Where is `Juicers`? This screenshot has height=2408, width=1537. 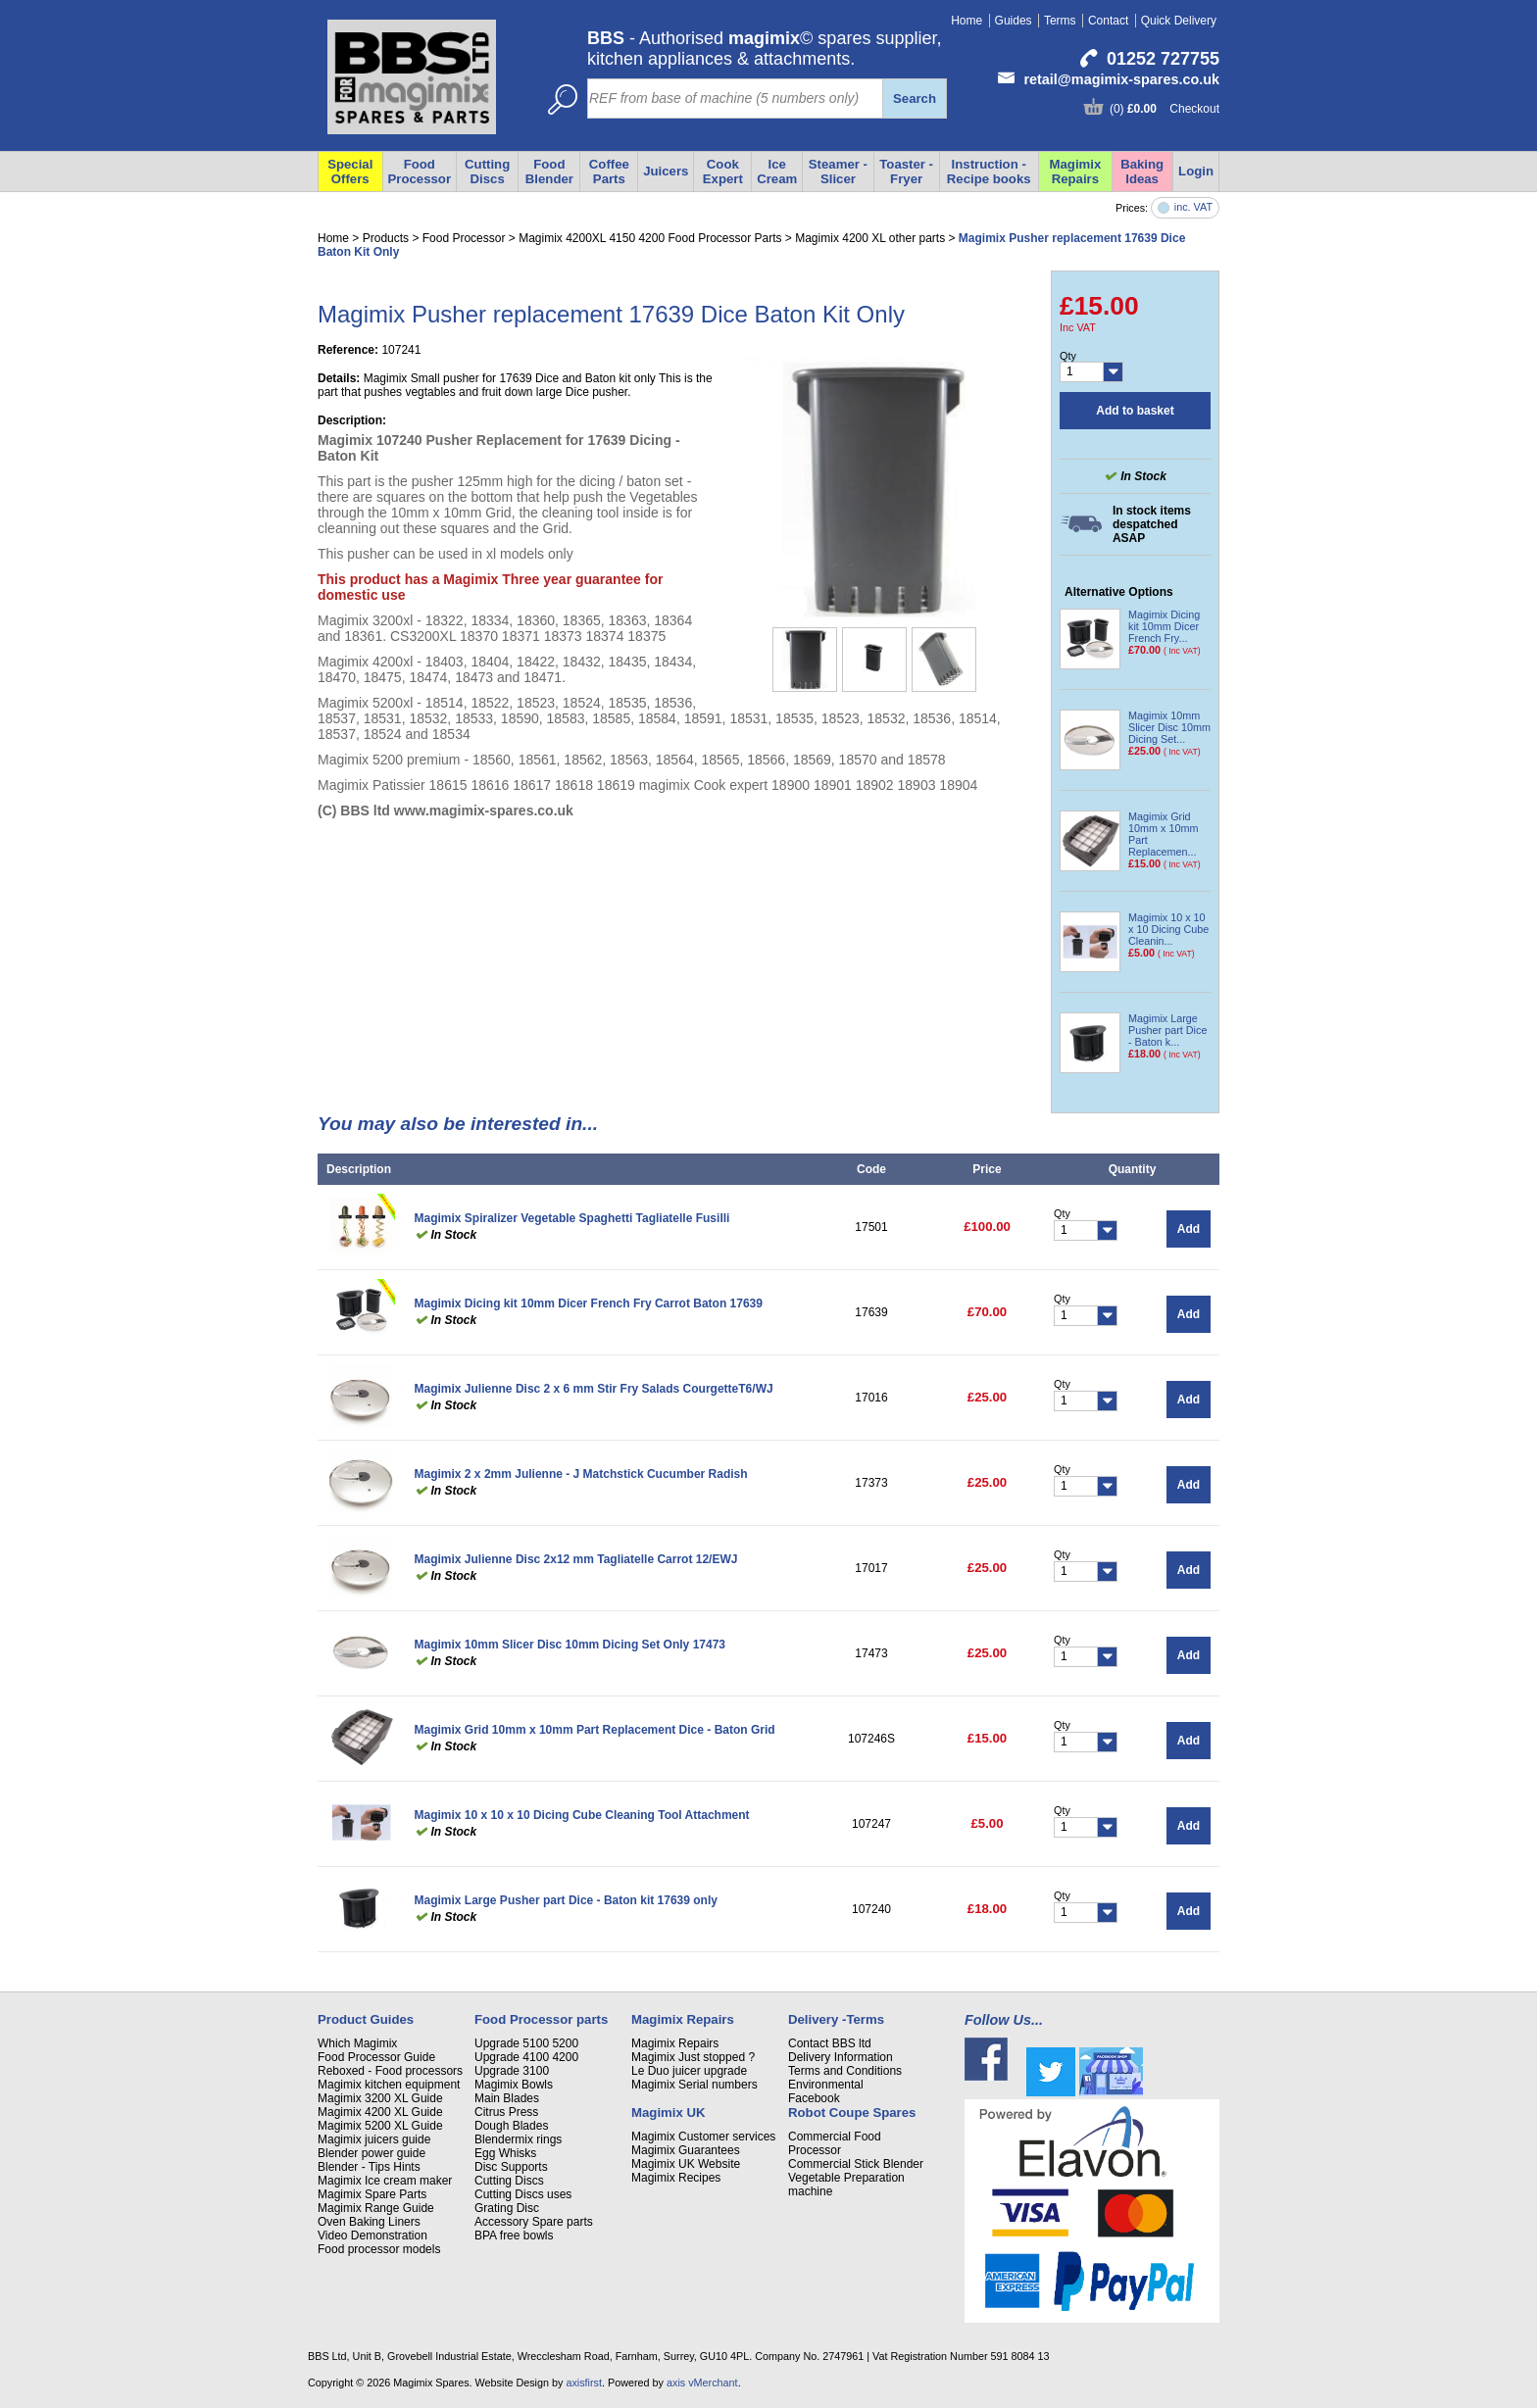 Juicers is located at coordinates (665, 171).